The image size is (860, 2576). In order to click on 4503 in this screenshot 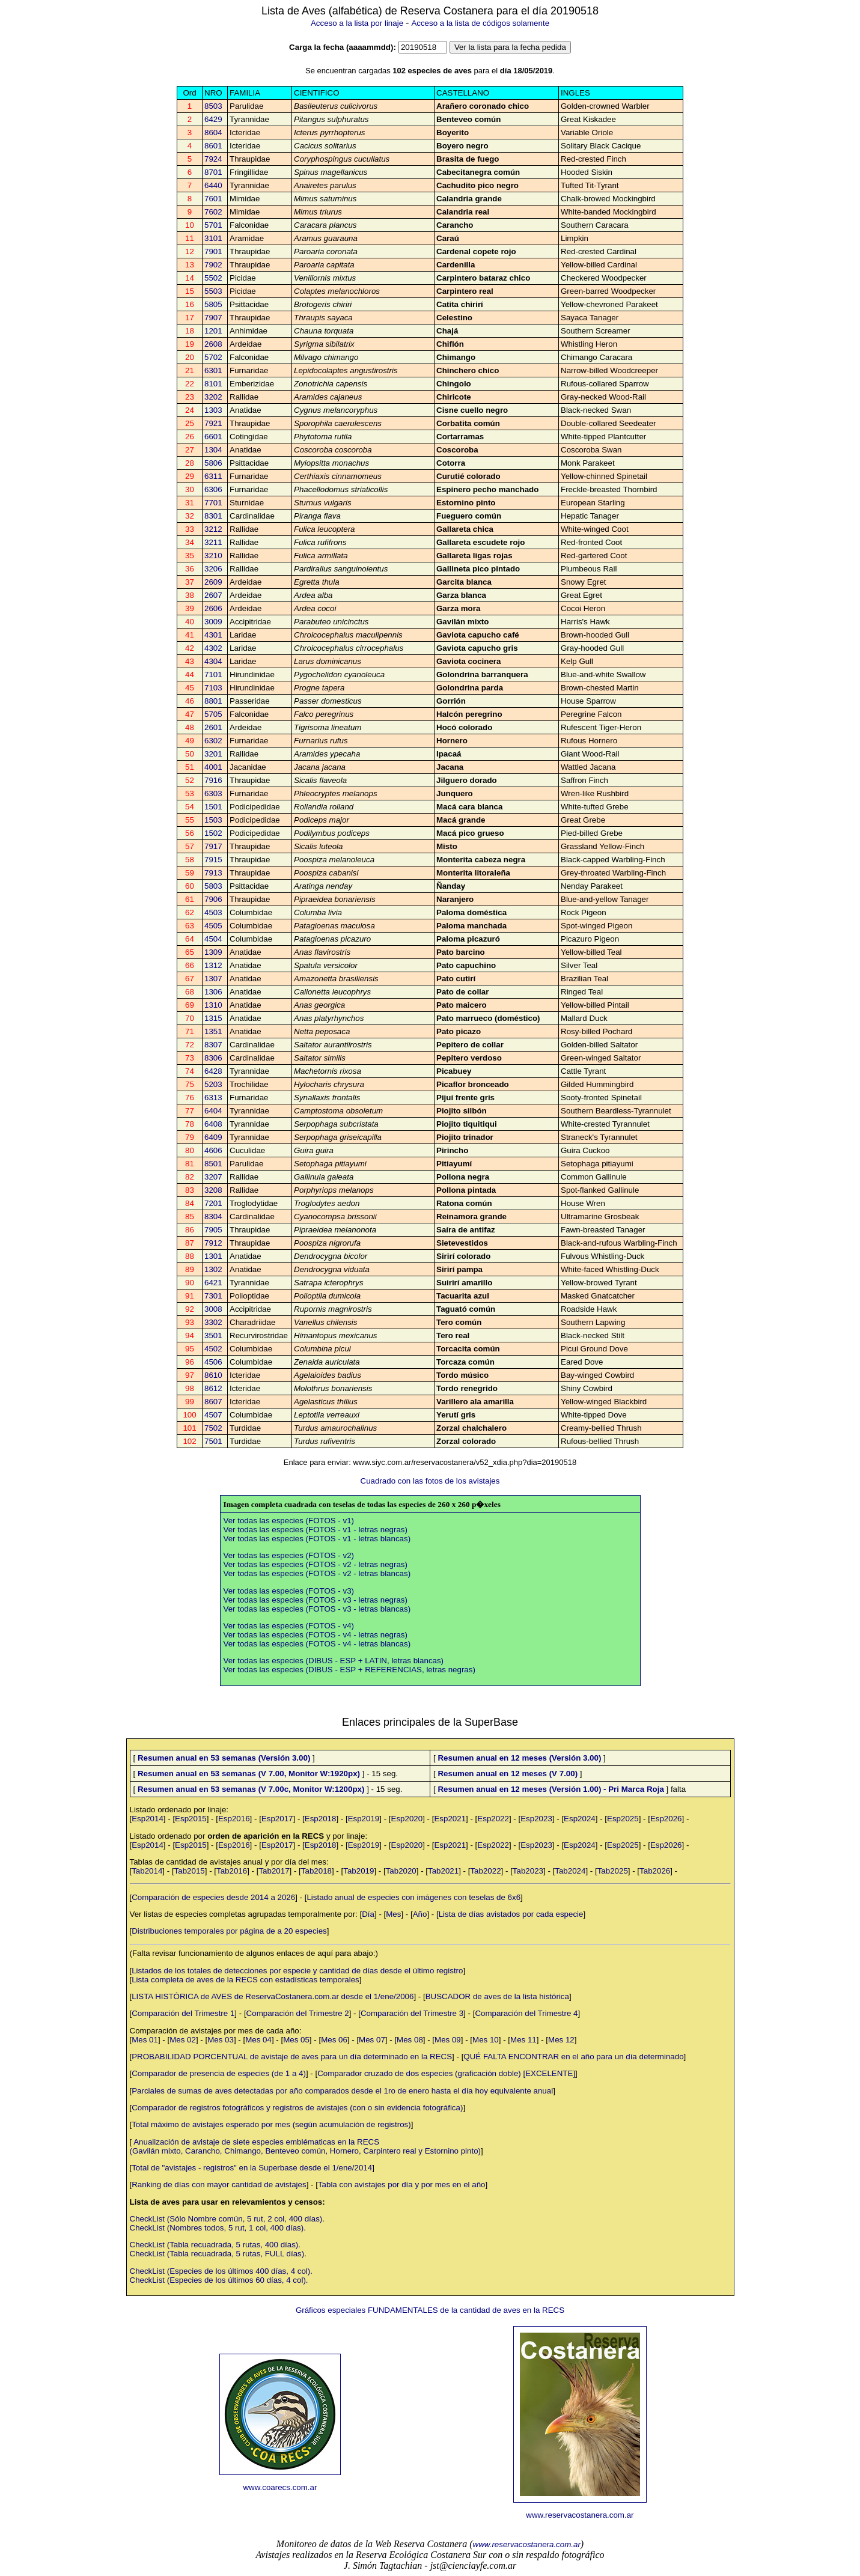, I will do `click(213, 912)`.